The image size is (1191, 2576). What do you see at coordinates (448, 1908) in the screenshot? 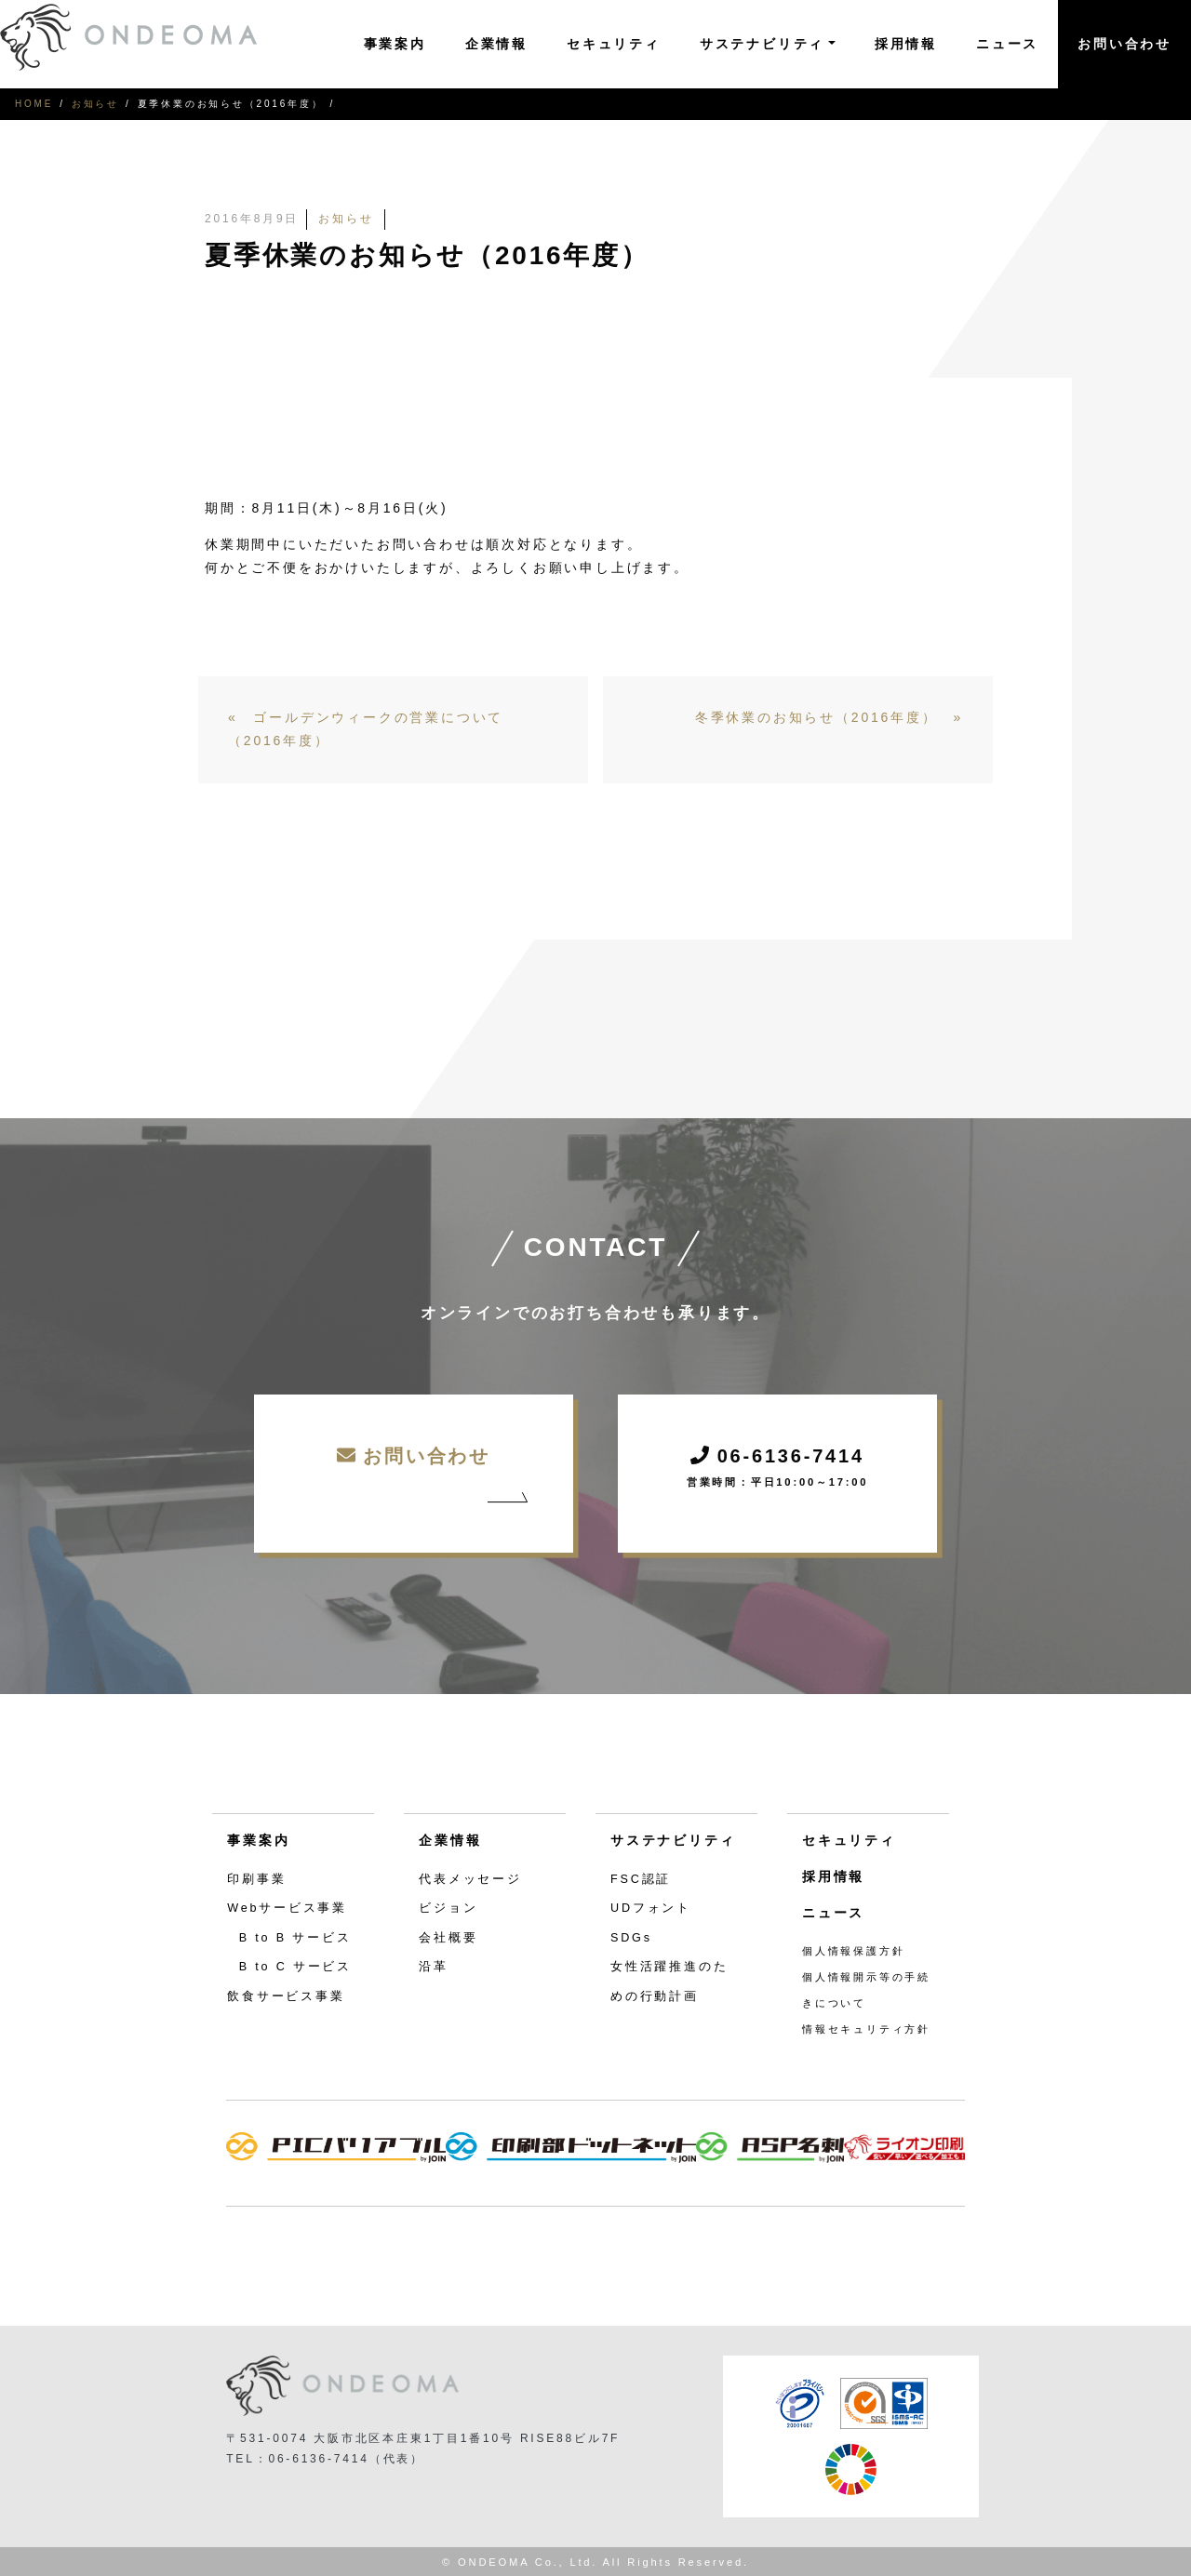
I see `ビジョン` at bounding box center [448, 1908].